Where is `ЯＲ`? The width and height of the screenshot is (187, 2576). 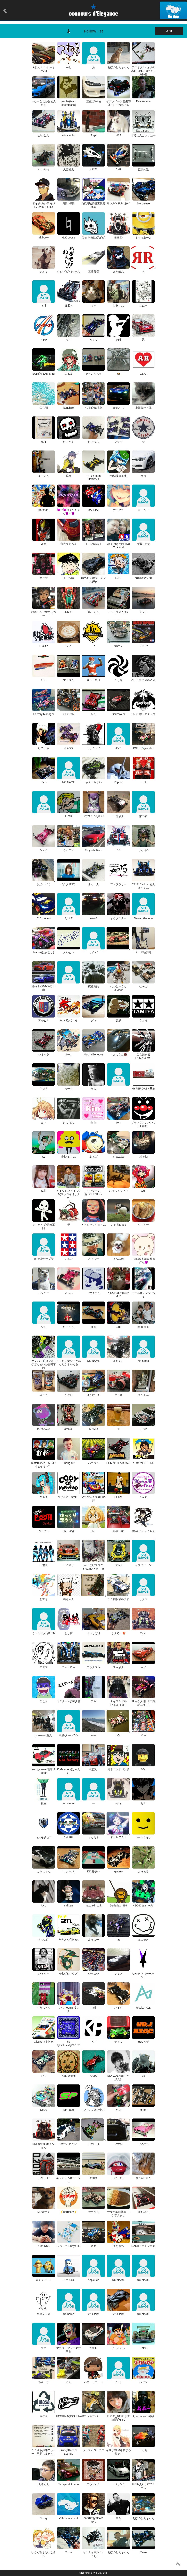 ЯＲ is located at coordinates (143, 269).